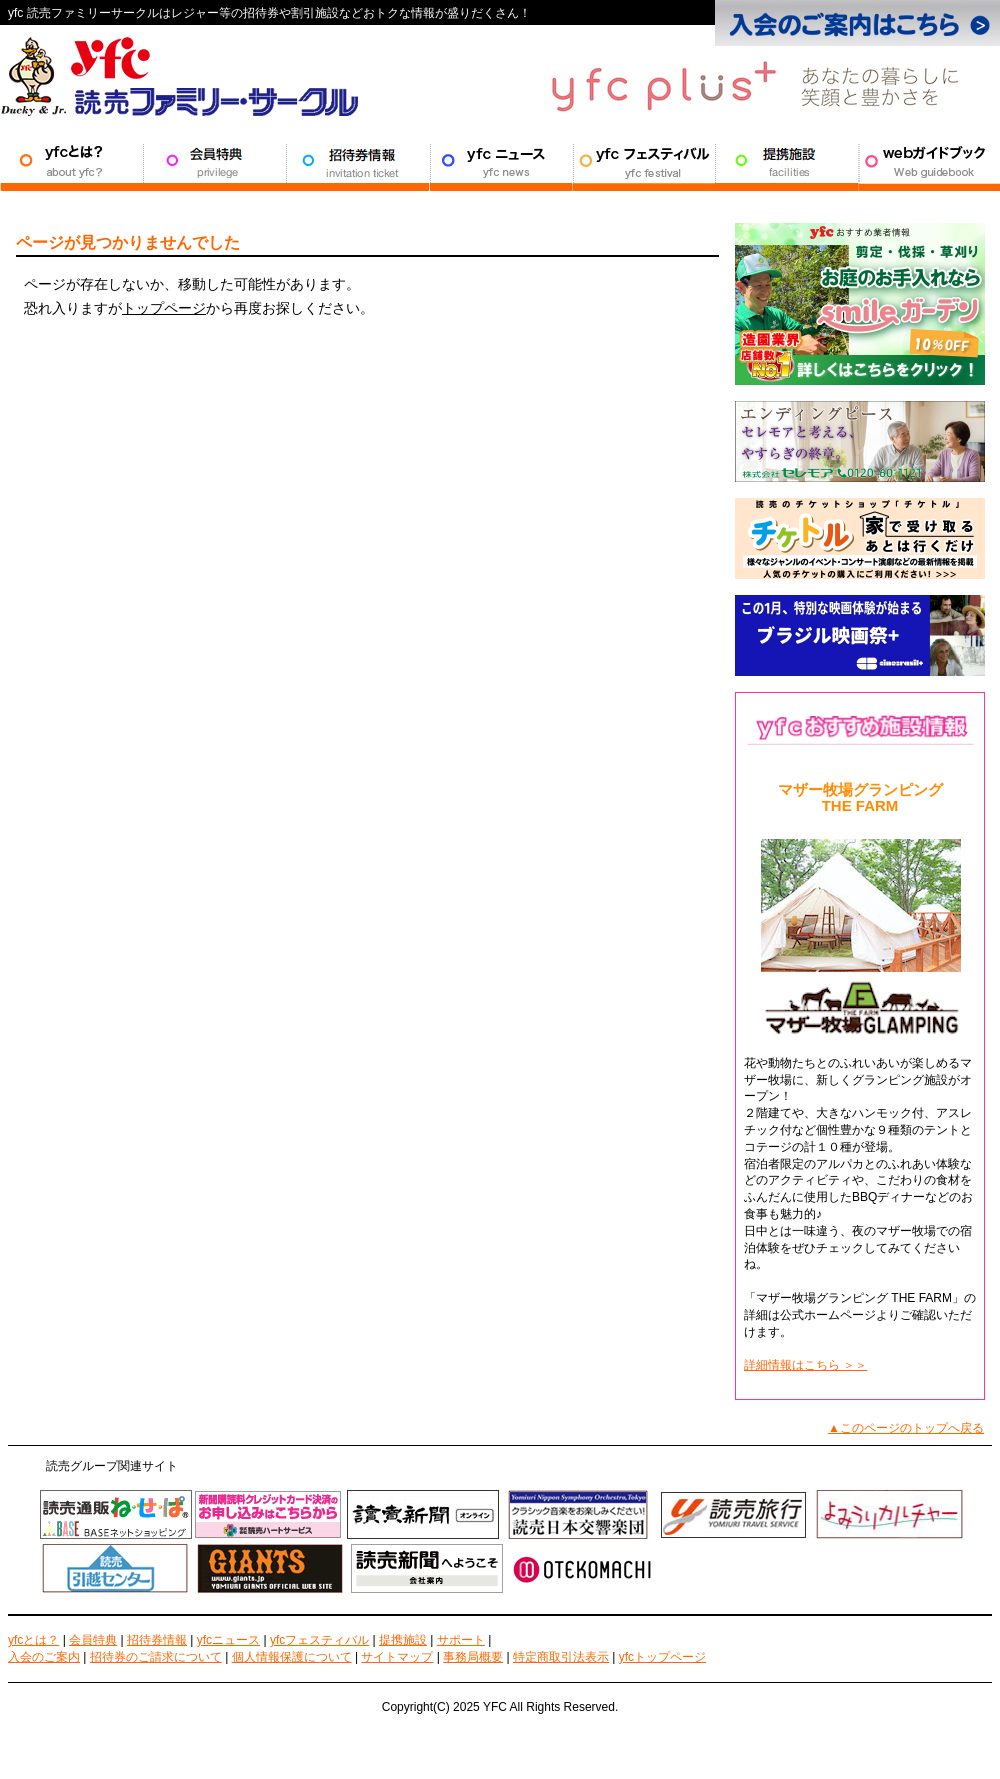 The height and width of the screenshot is (1779, 1000). I want to click on yfcトップページ, so click(662, 1657).